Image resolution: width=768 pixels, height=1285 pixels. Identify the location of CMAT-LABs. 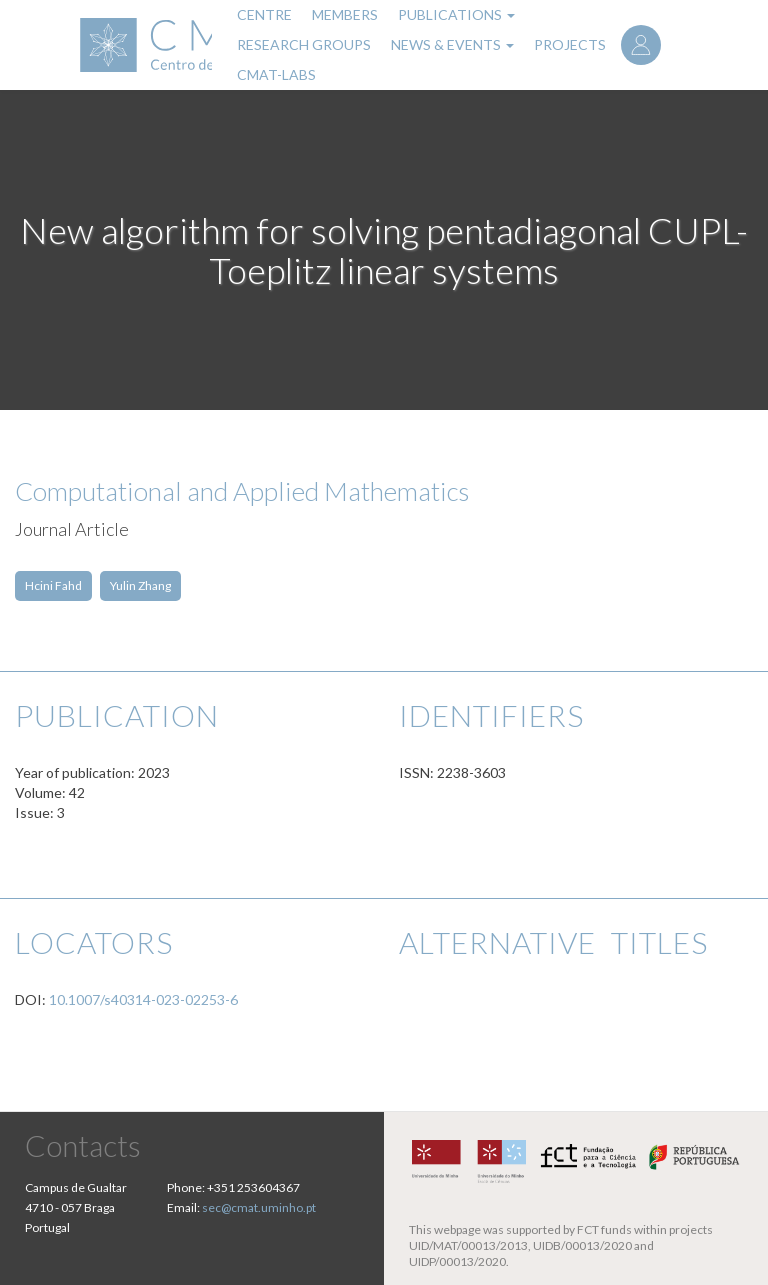
(276, 74).